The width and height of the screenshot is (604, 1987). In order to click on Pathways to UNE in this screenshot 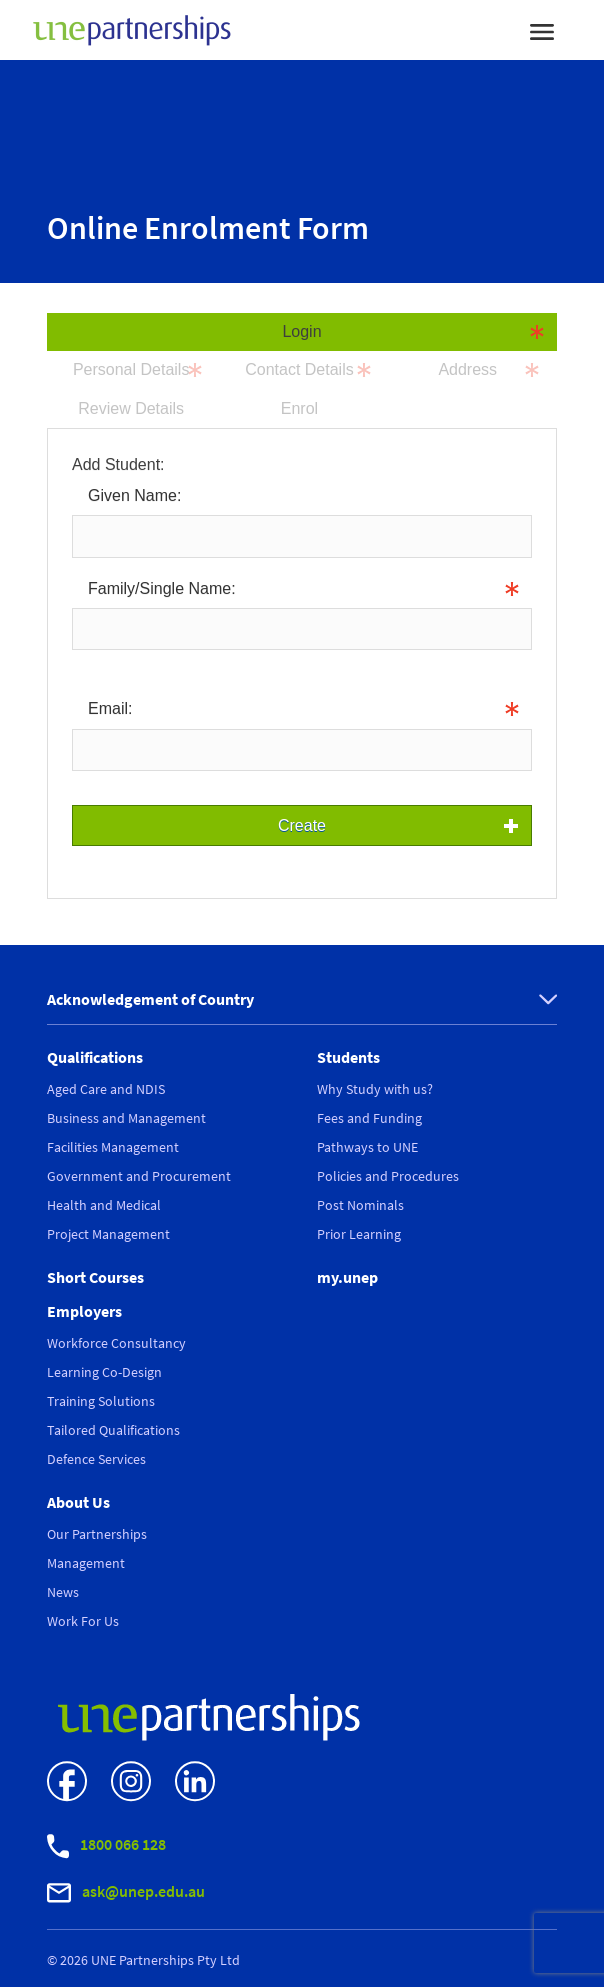, I will do `click(367, 1147)`.